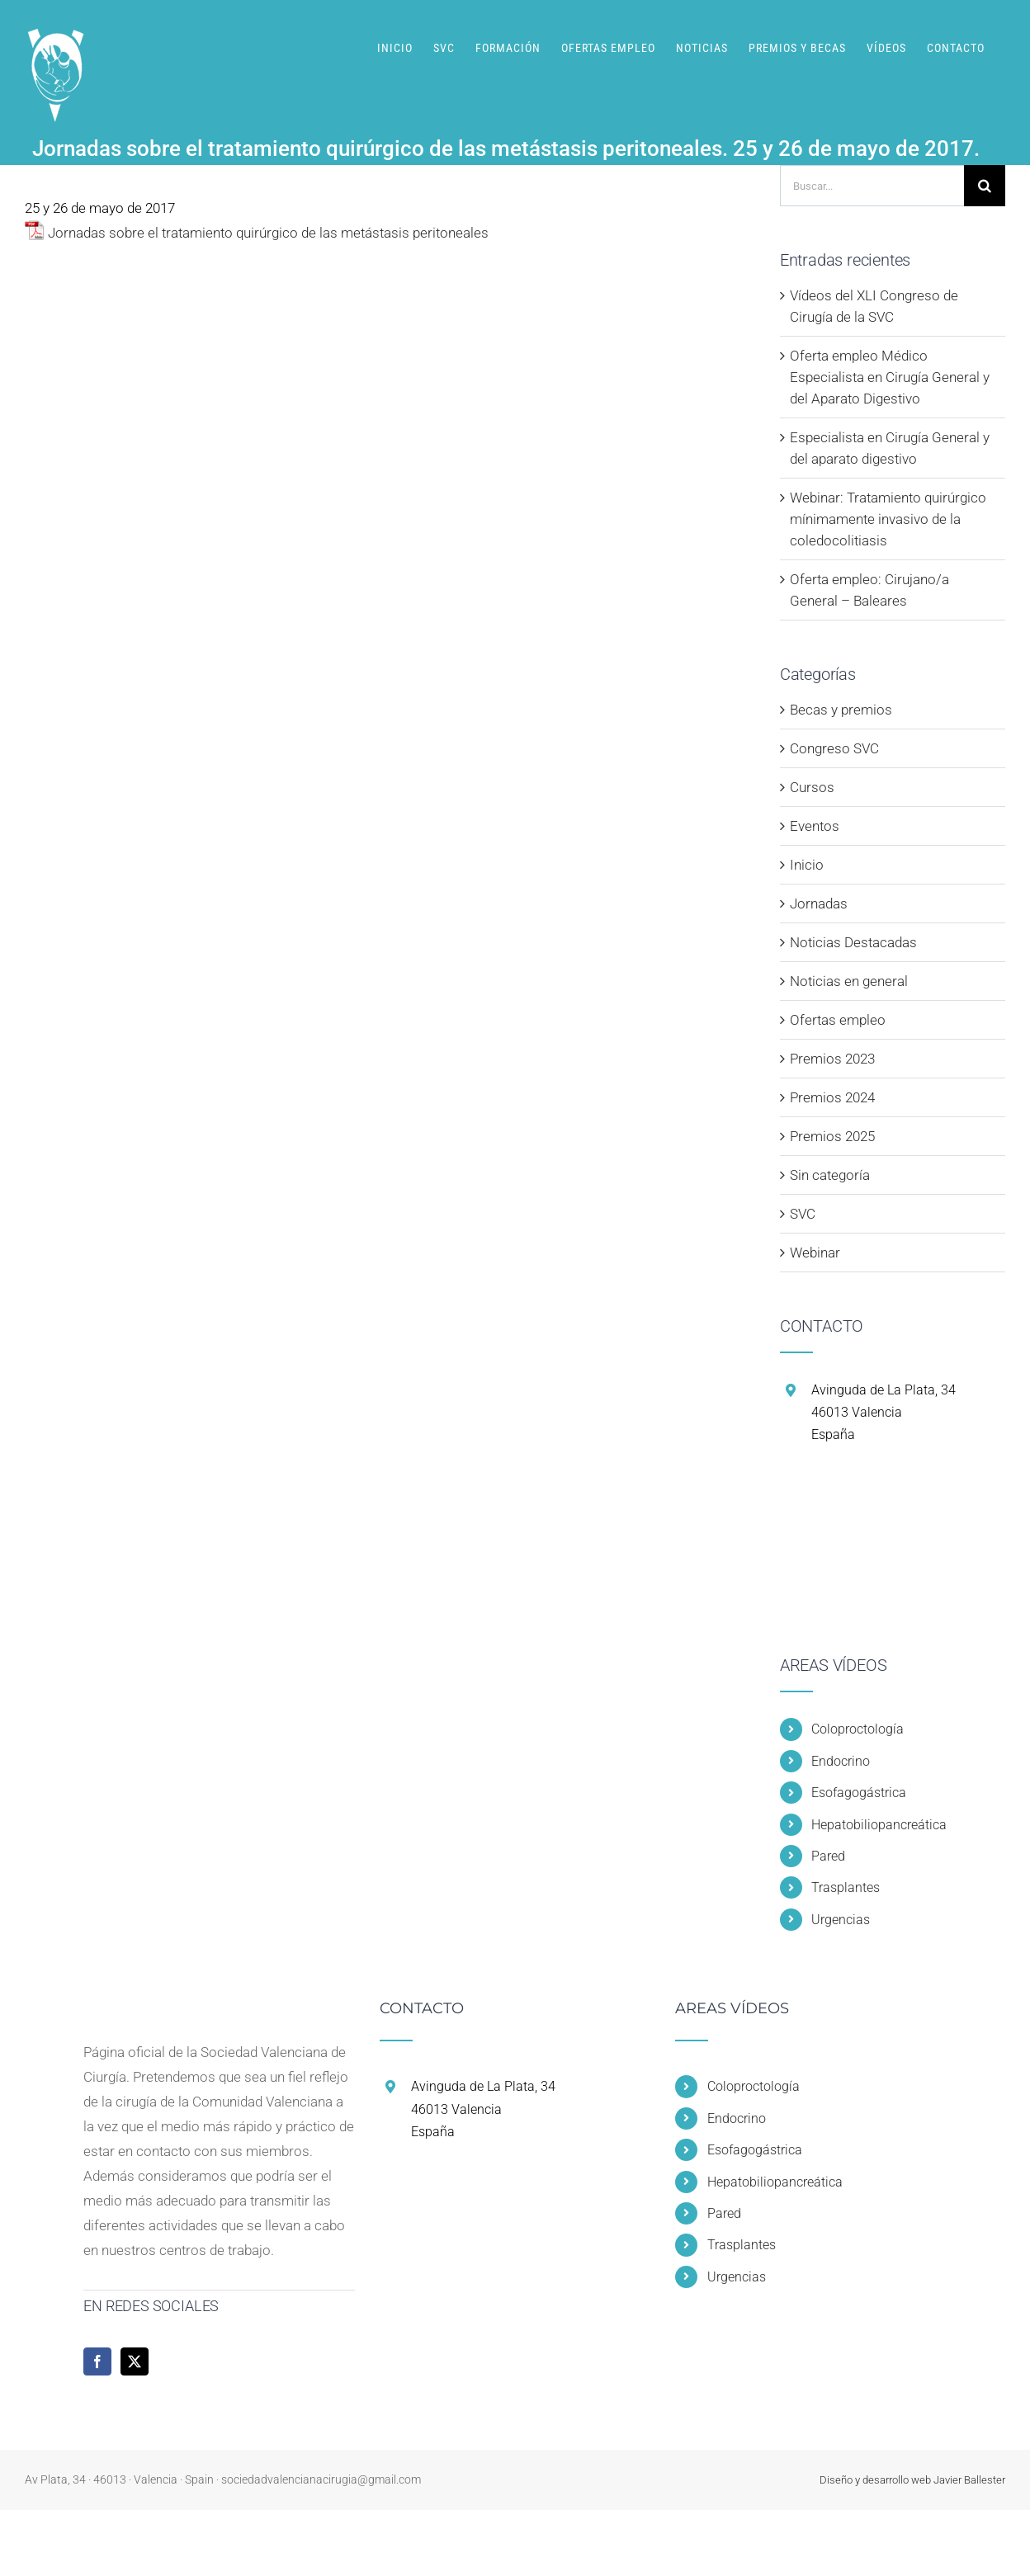 Image resolution: width=1030 pixels, height=2576 pixels. What do you see at coordinates (807, 864) in the screenshot?
I see `Inicio` at bounding box center [807, 864].